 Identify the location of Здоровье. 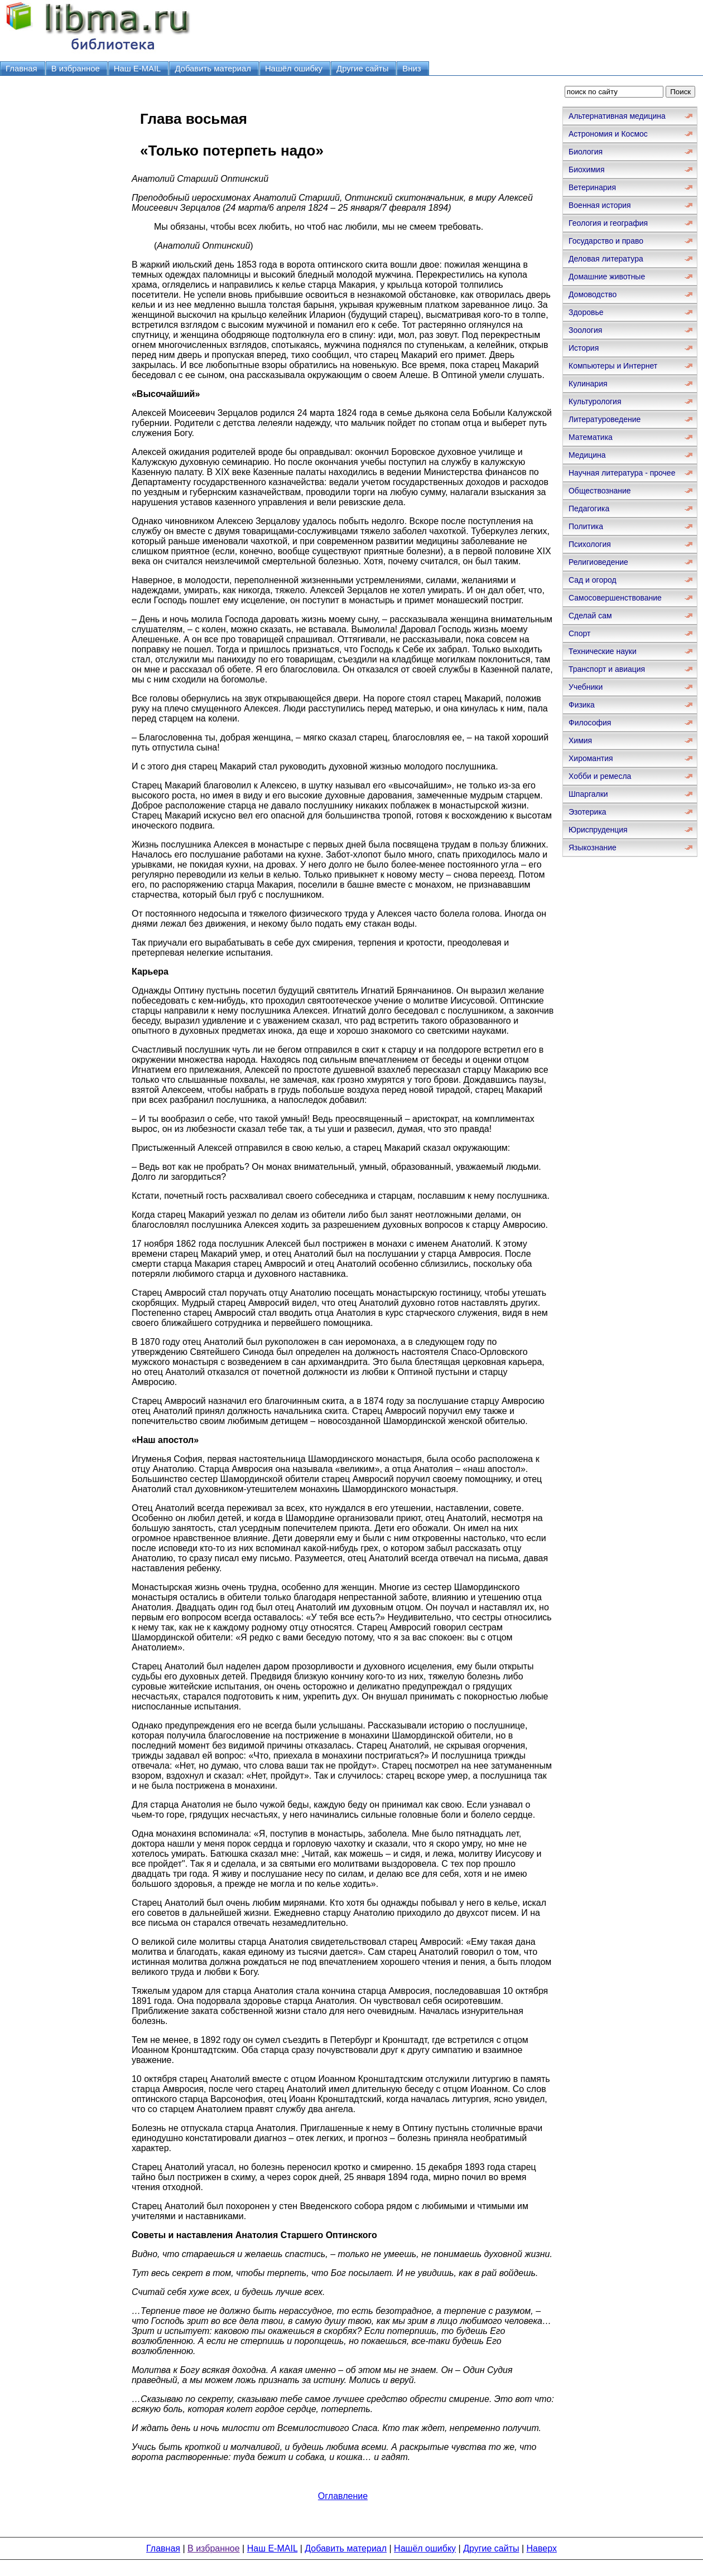
(586, 312).